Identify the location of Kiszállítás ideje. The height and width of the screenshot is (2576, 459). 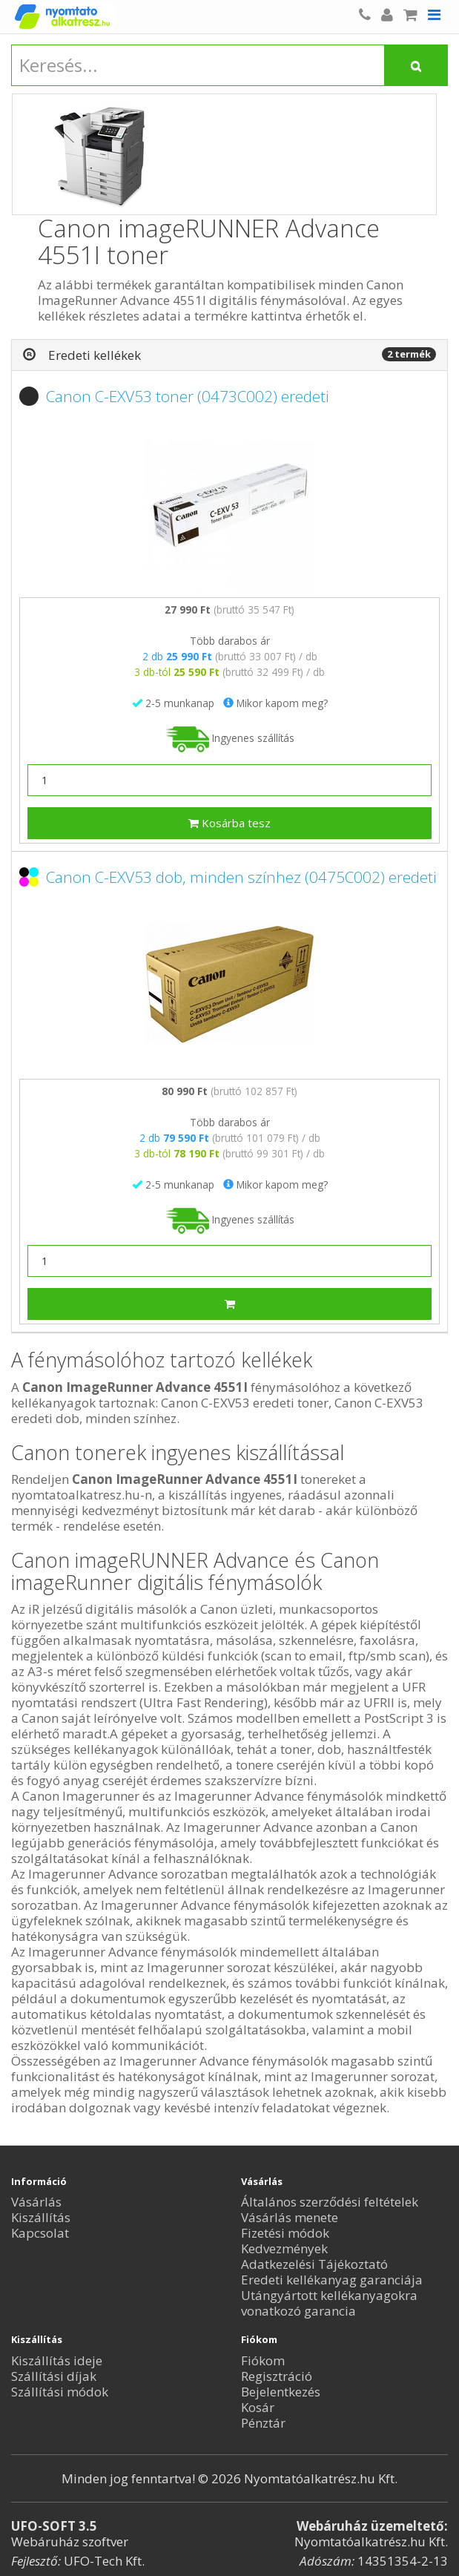
(56, 2360).